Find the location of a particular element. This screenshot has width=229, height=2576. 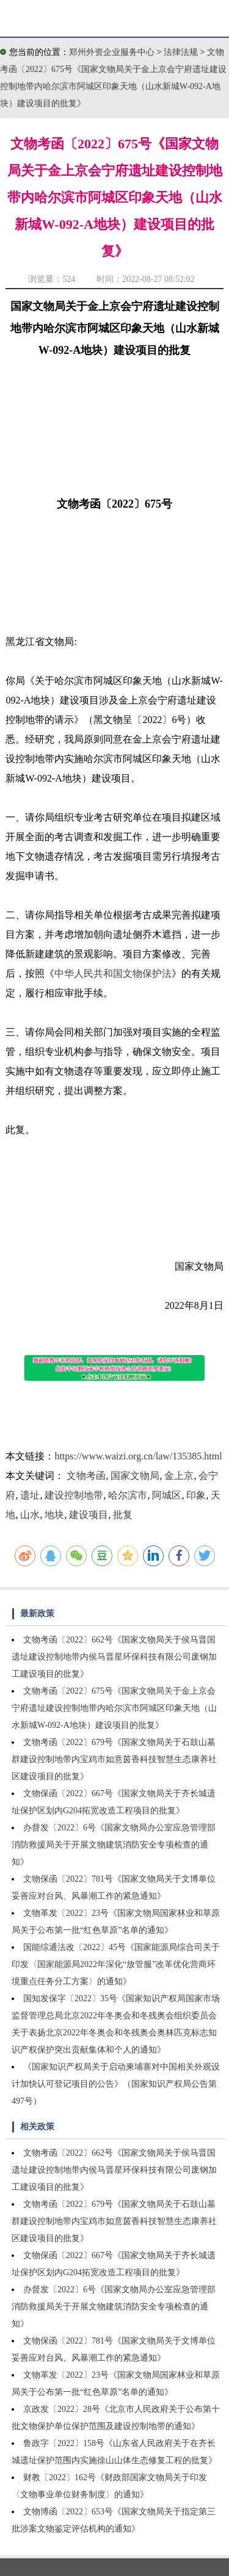

办督发〔2022〕6号《国家文物局办公室应急管理部消防救援局关于开展文物建筑消防安全专项检查的通知》 is located at coordinates (114, 1844).